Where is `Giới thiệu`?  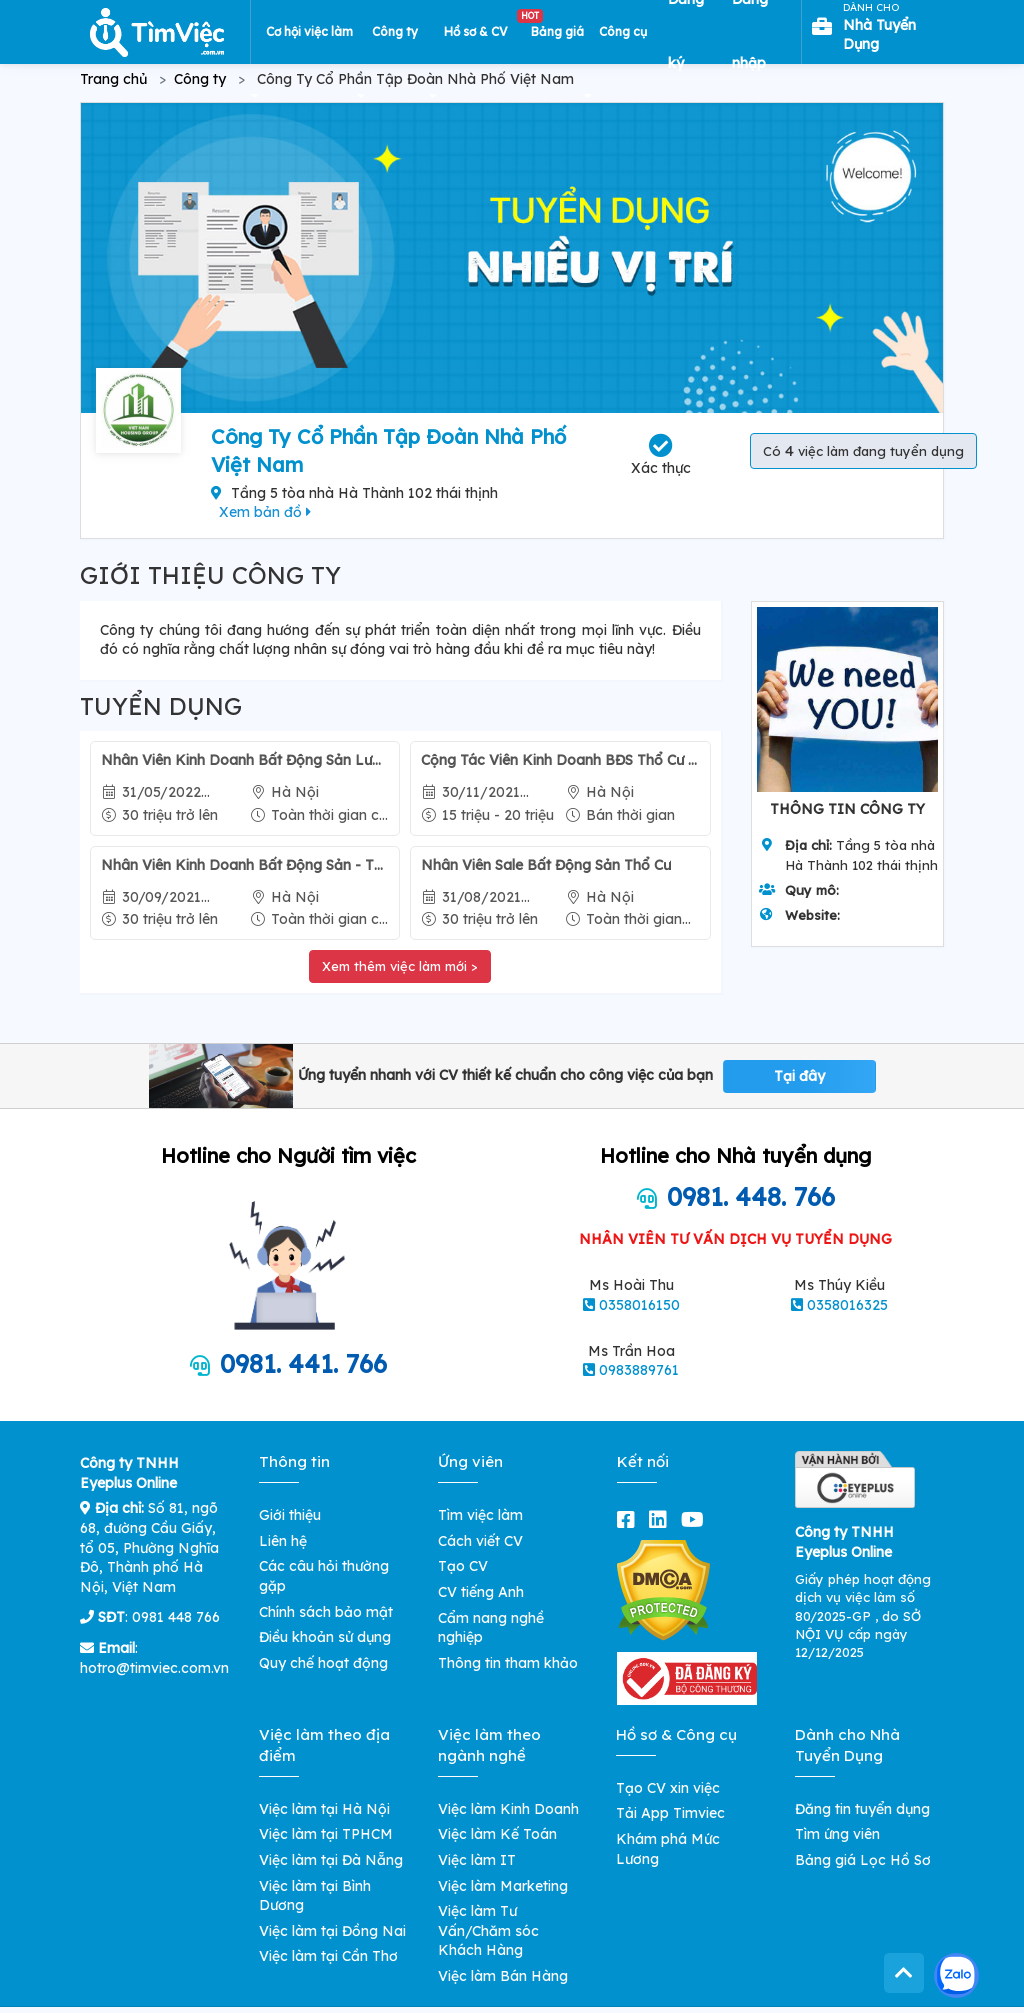
Giới thiệu is located at coordinates (290, 1515).